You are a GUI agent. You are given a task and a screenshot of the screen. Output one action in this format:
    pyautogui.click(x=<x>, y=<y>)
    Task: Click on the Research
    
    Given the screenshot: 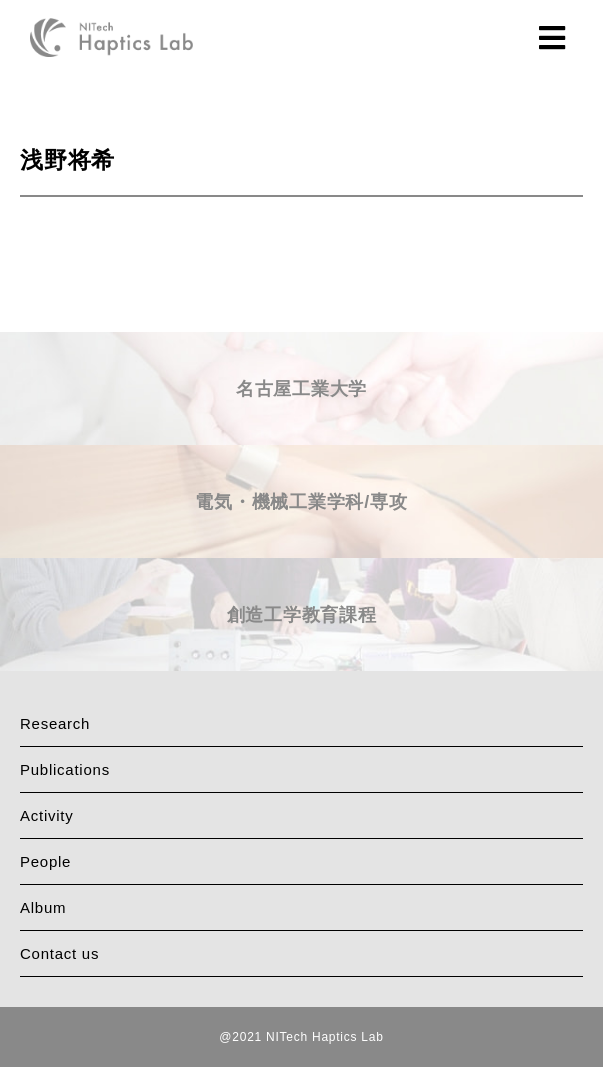 What is the action you would take?
    pyautogui.click(x=55, y=723)
    